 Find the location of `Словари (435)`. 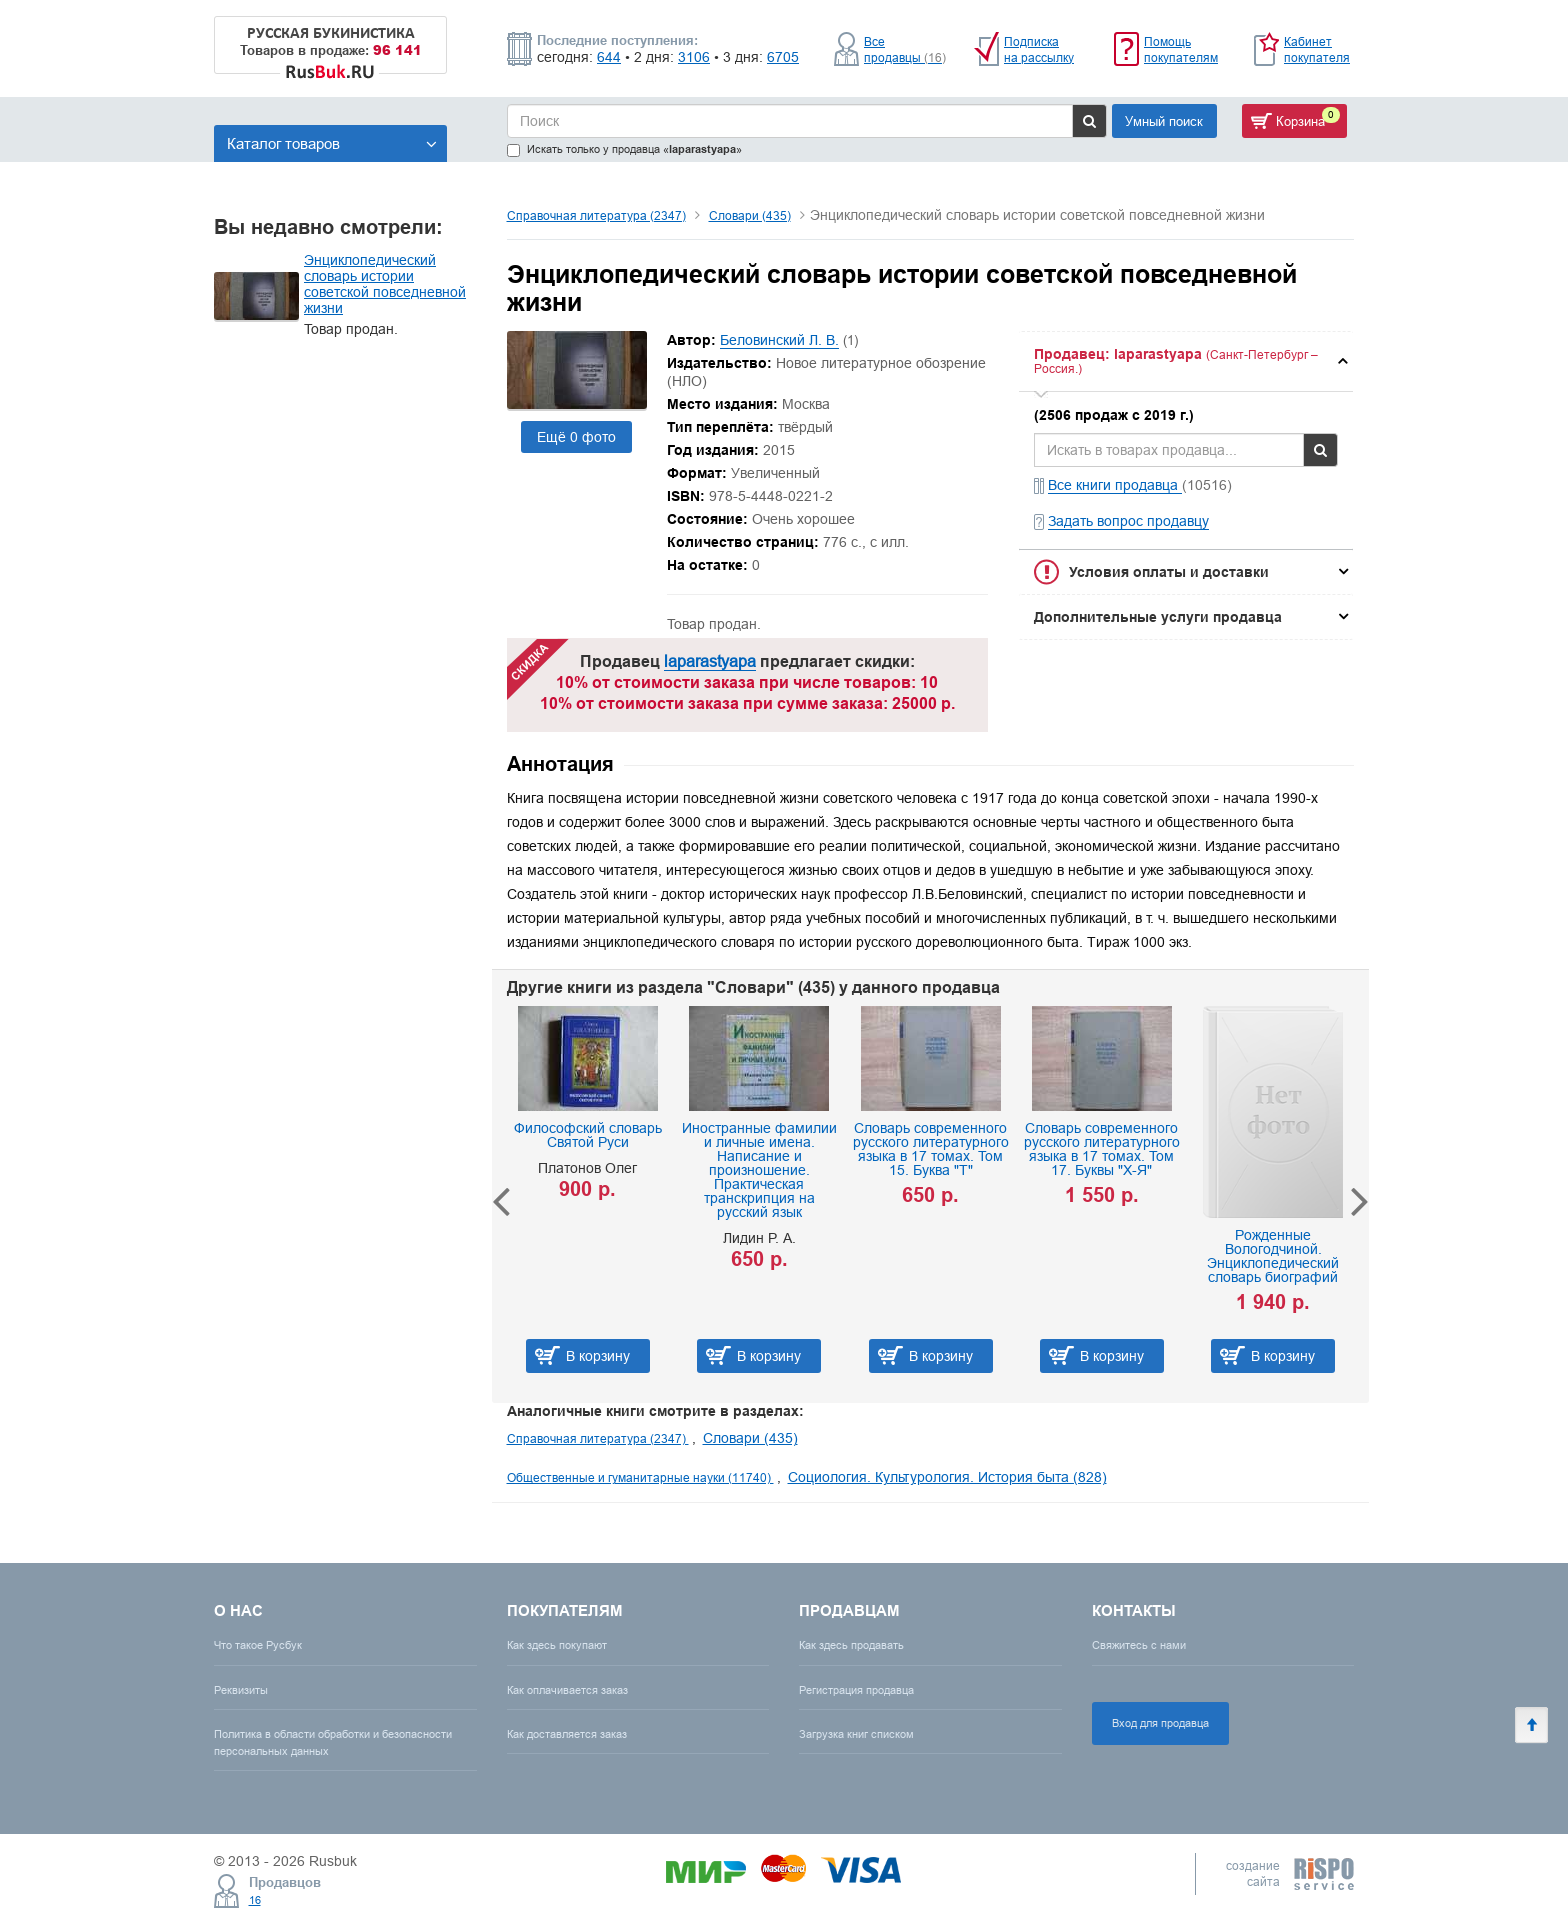

Словари (435) is located at coordinates (750, 215).